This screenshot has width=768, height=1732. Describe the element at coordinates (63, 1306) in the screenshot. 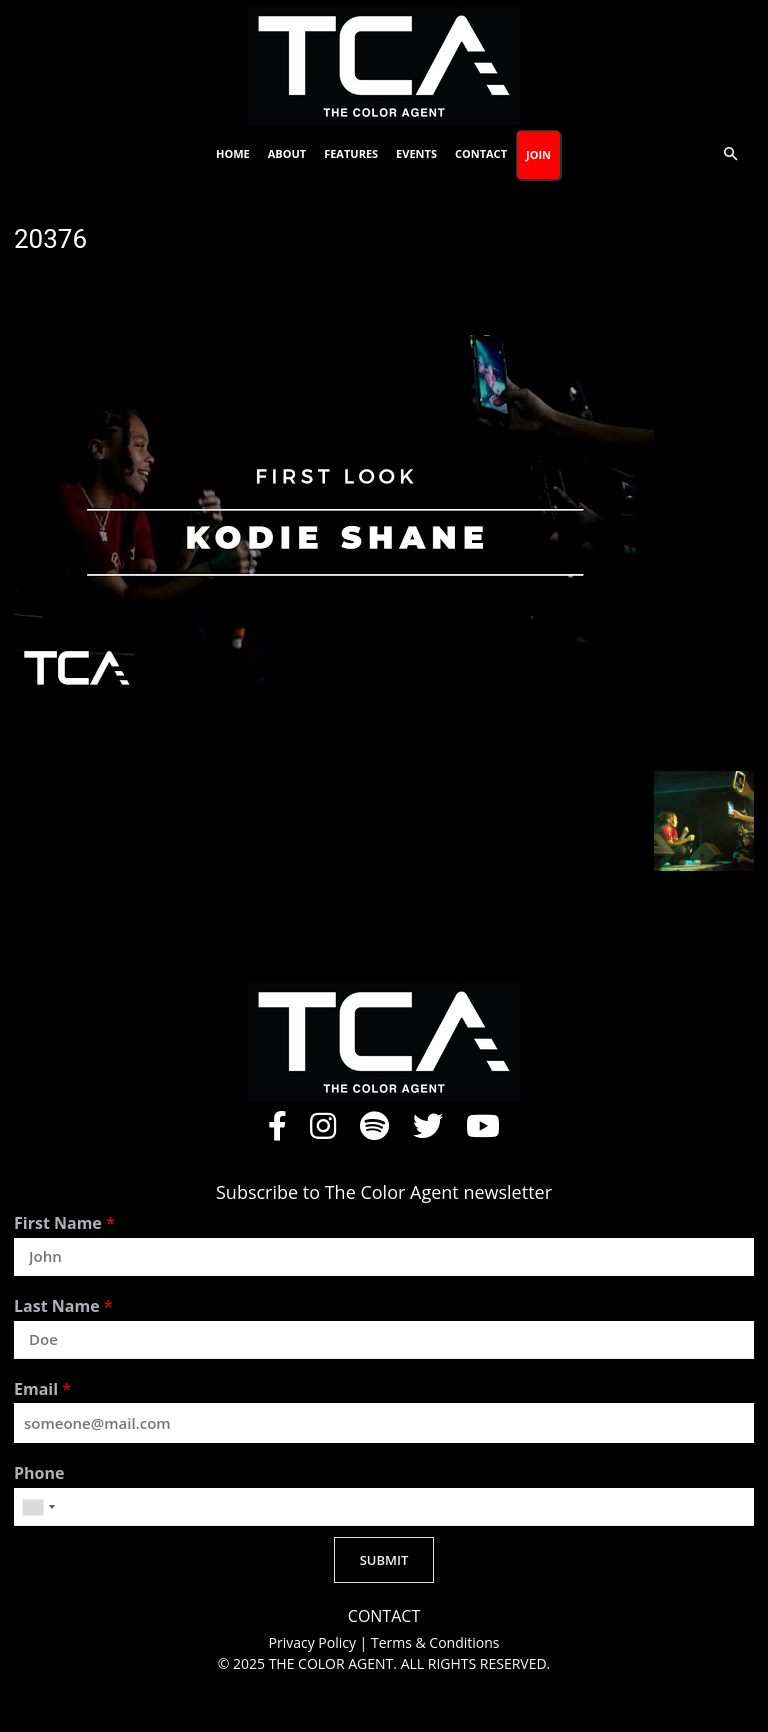

I see `Last Name` at that location.